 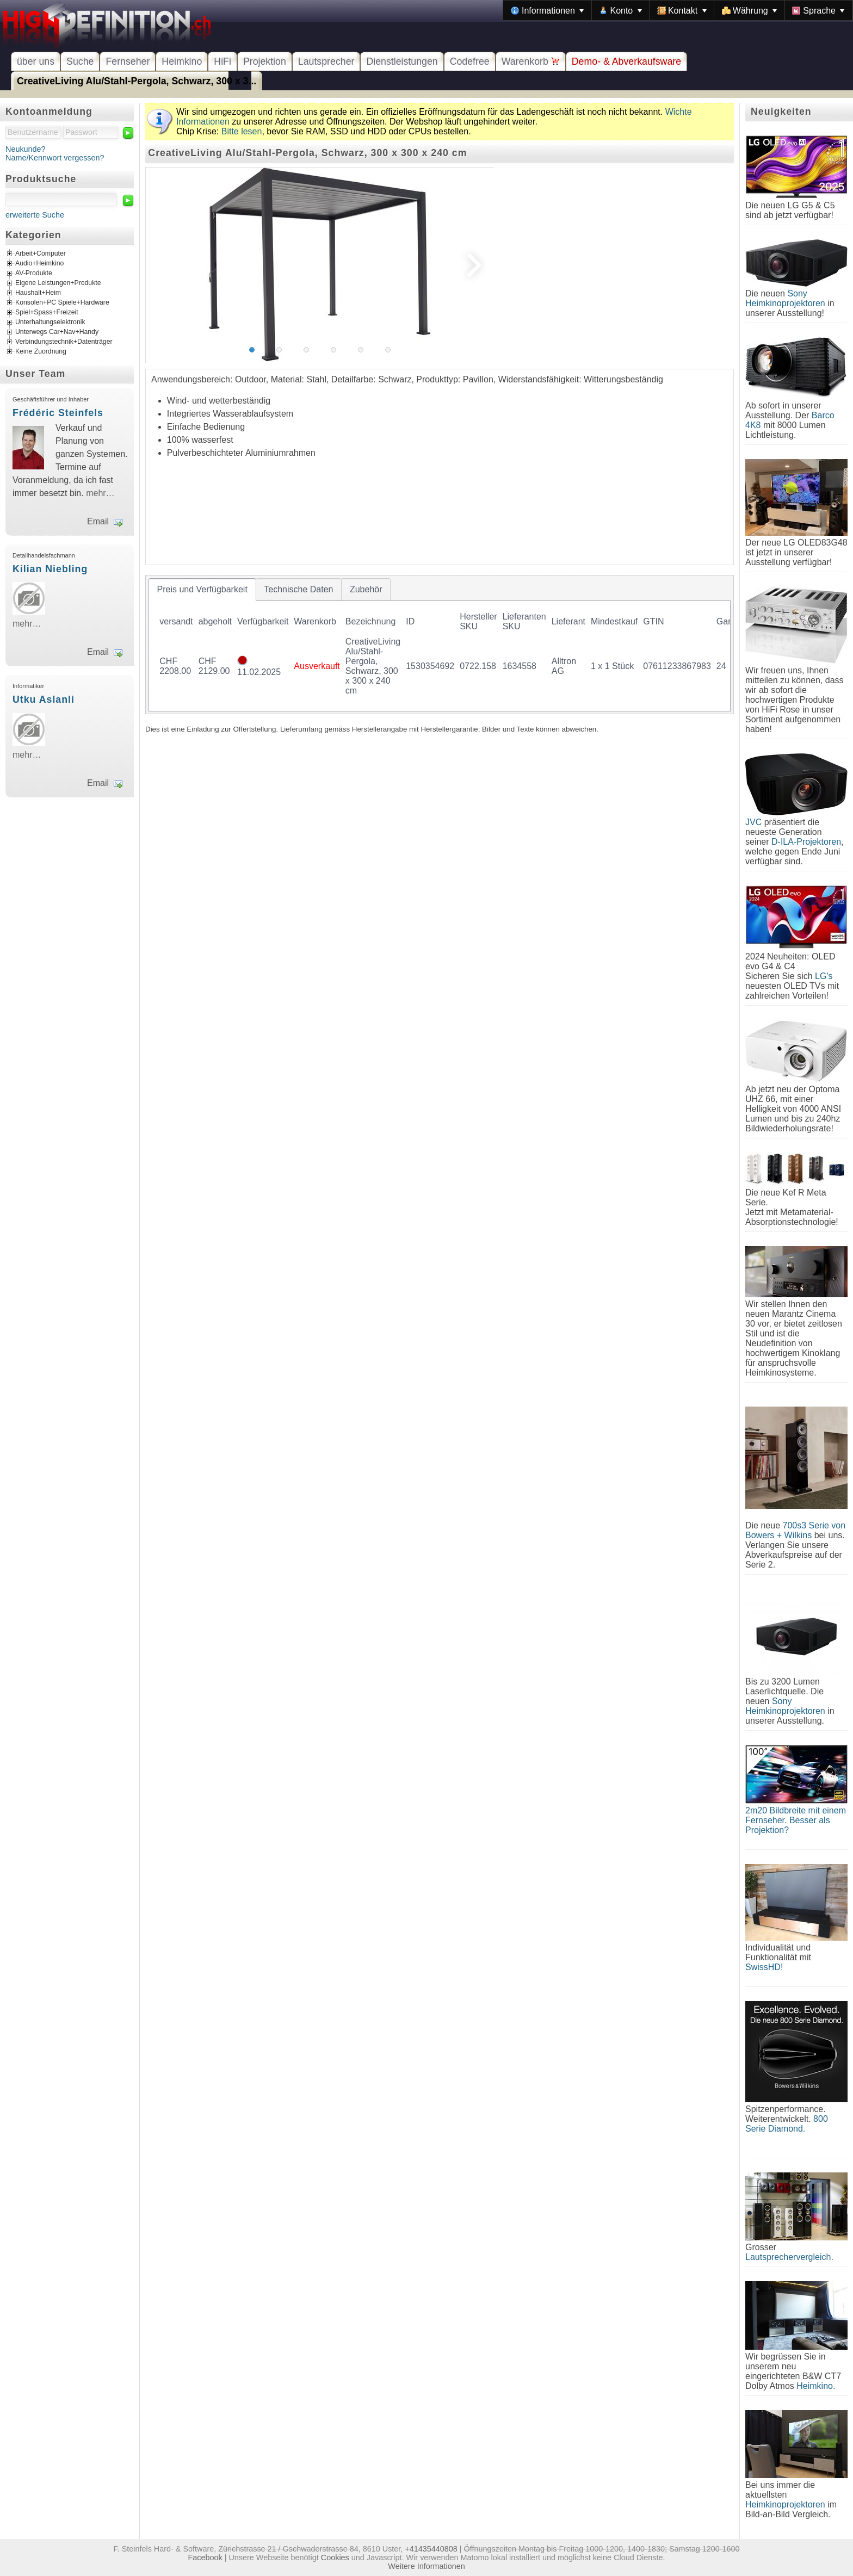 What do you see at coordinates (806, 841) in the screenshot?
I see `D-ILA-Projektoren` at bounding box center [806, 841].